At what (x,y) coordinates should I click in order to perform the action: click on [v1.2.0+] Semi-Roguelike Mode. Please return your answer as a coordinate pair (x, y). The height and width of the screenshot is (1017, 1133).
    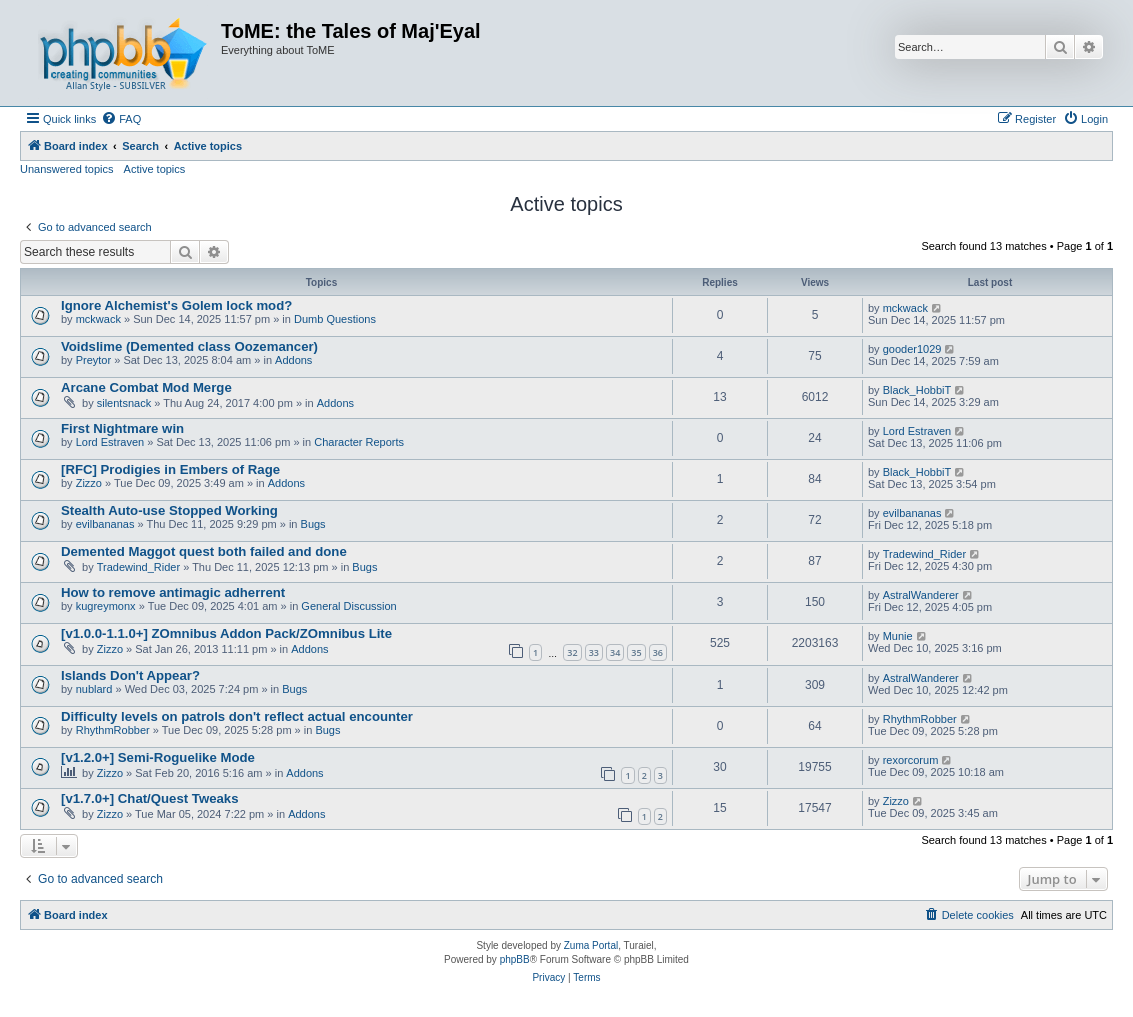
    Looking at the image, I should click on (158, 757).